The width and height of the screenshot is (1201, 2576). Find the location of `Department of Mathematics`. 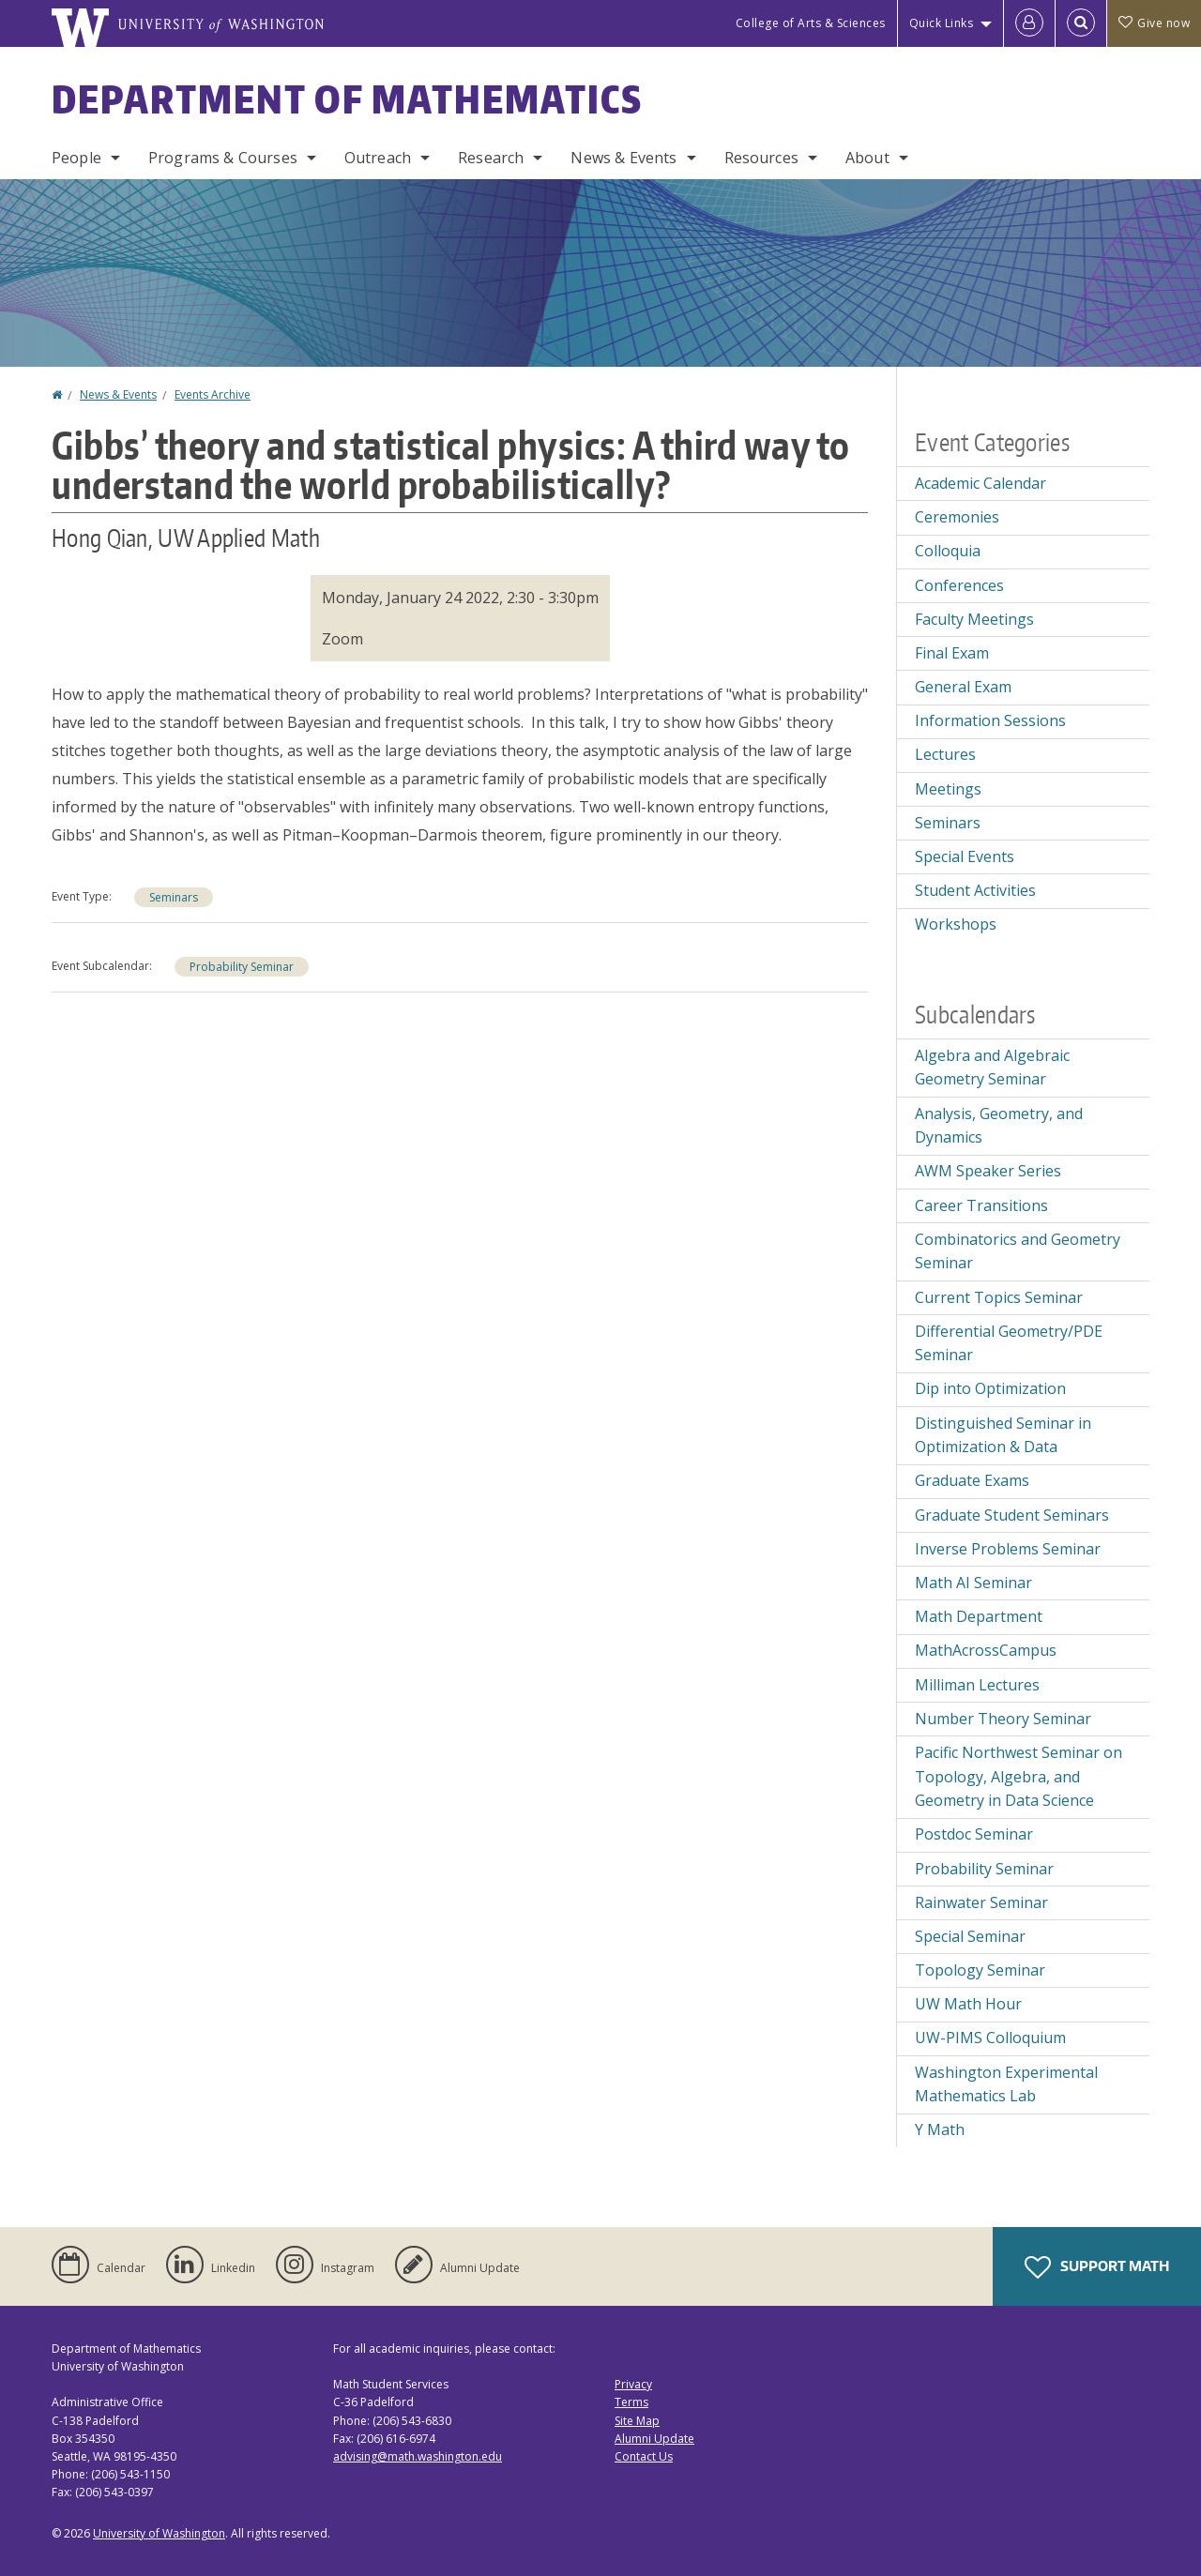

Department of Mathematics is located at coordinates (347, 99).